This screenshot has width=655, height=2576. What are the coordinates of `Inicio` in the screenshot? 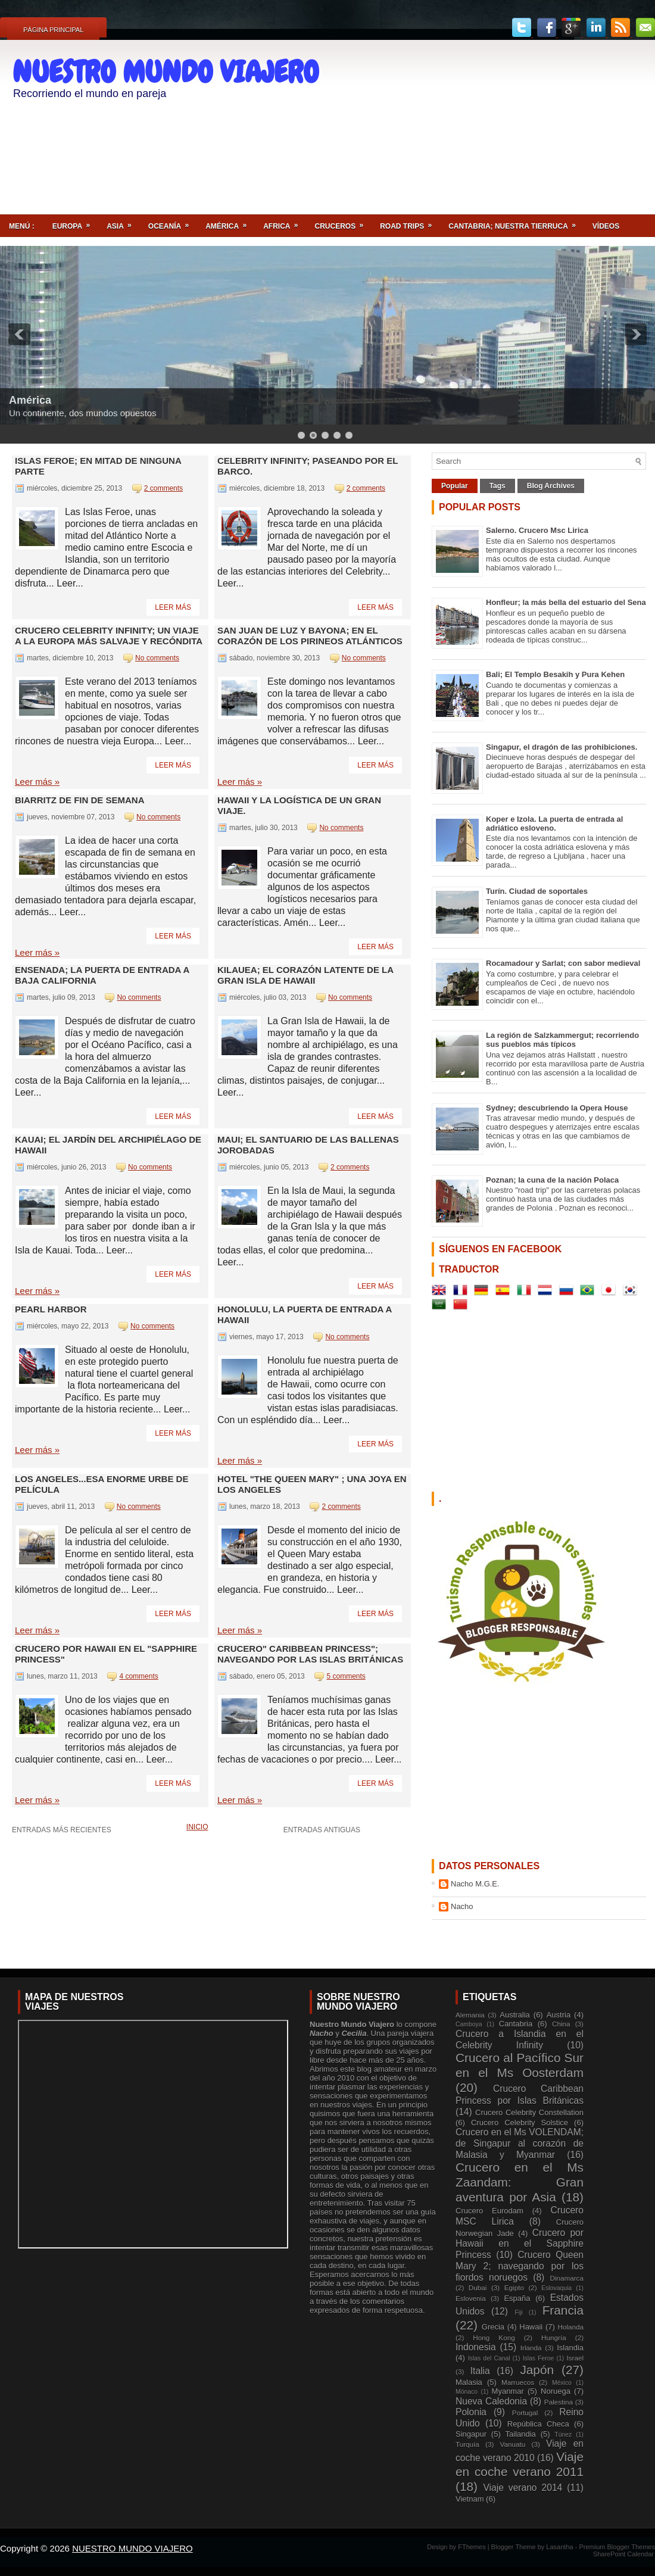 It's located at (197, 1827).